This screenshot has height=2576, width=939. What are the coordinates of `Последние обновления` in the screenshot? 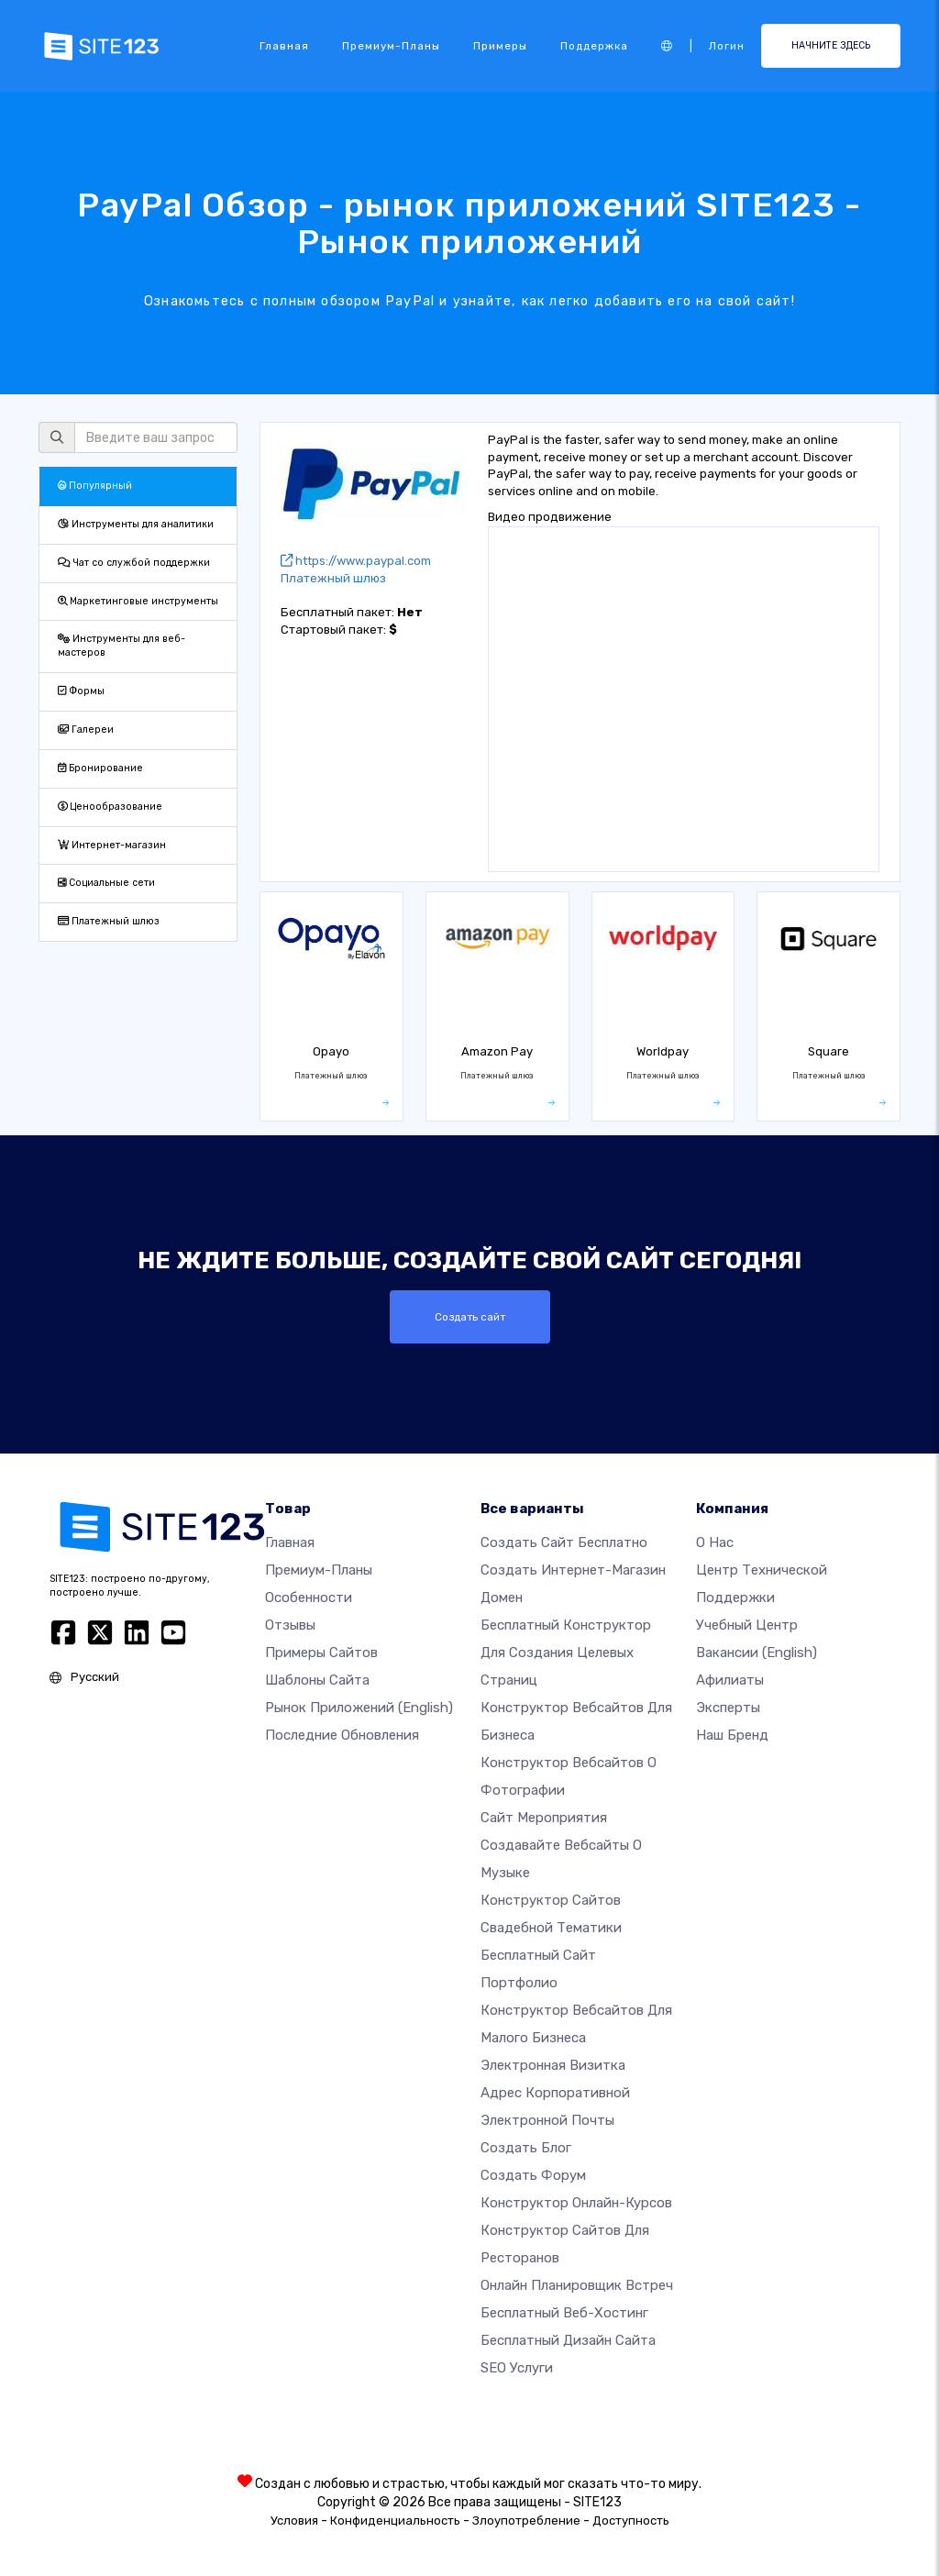 It's located at (342, 1735).